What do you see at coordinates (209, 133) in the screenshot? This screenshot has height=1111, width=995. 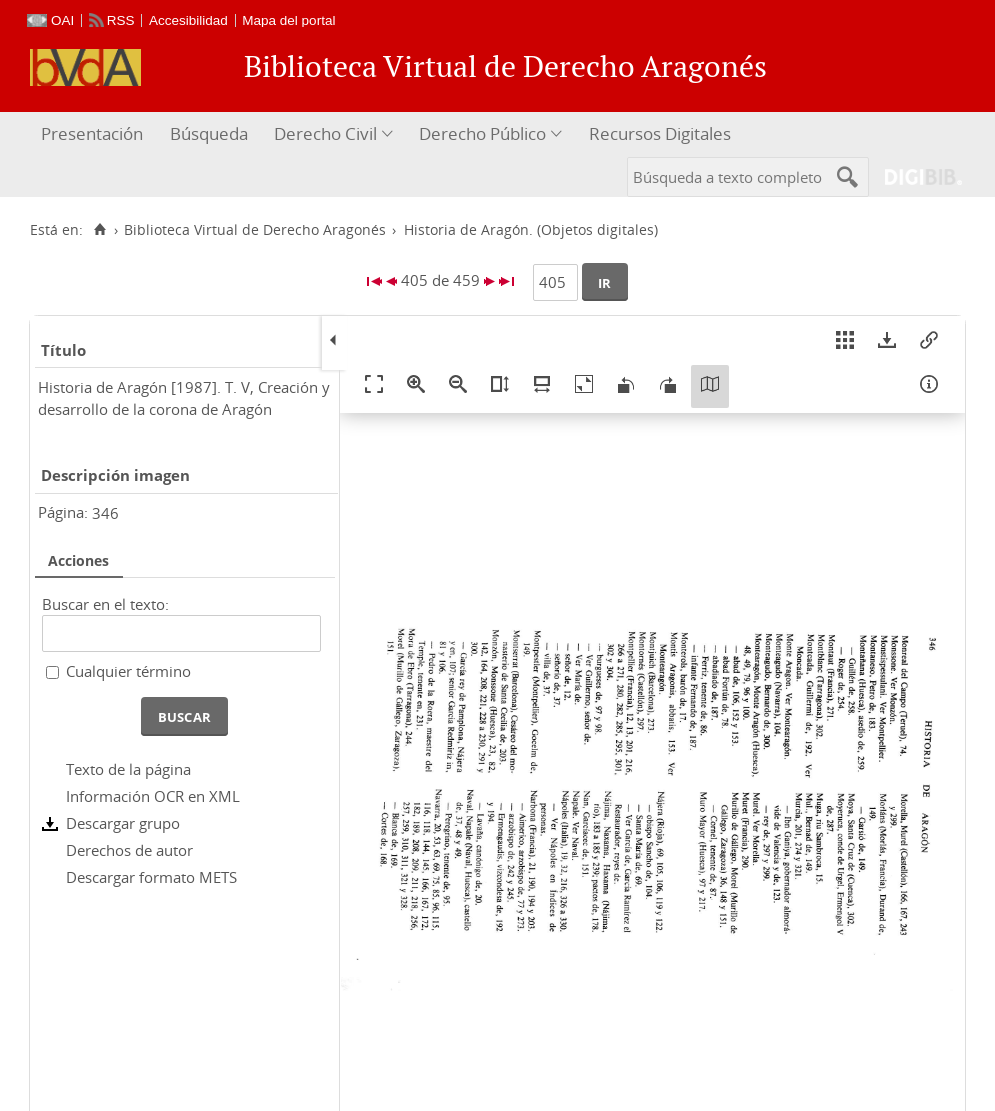 I see `Búsqueda` at bounding box center [209, 133].